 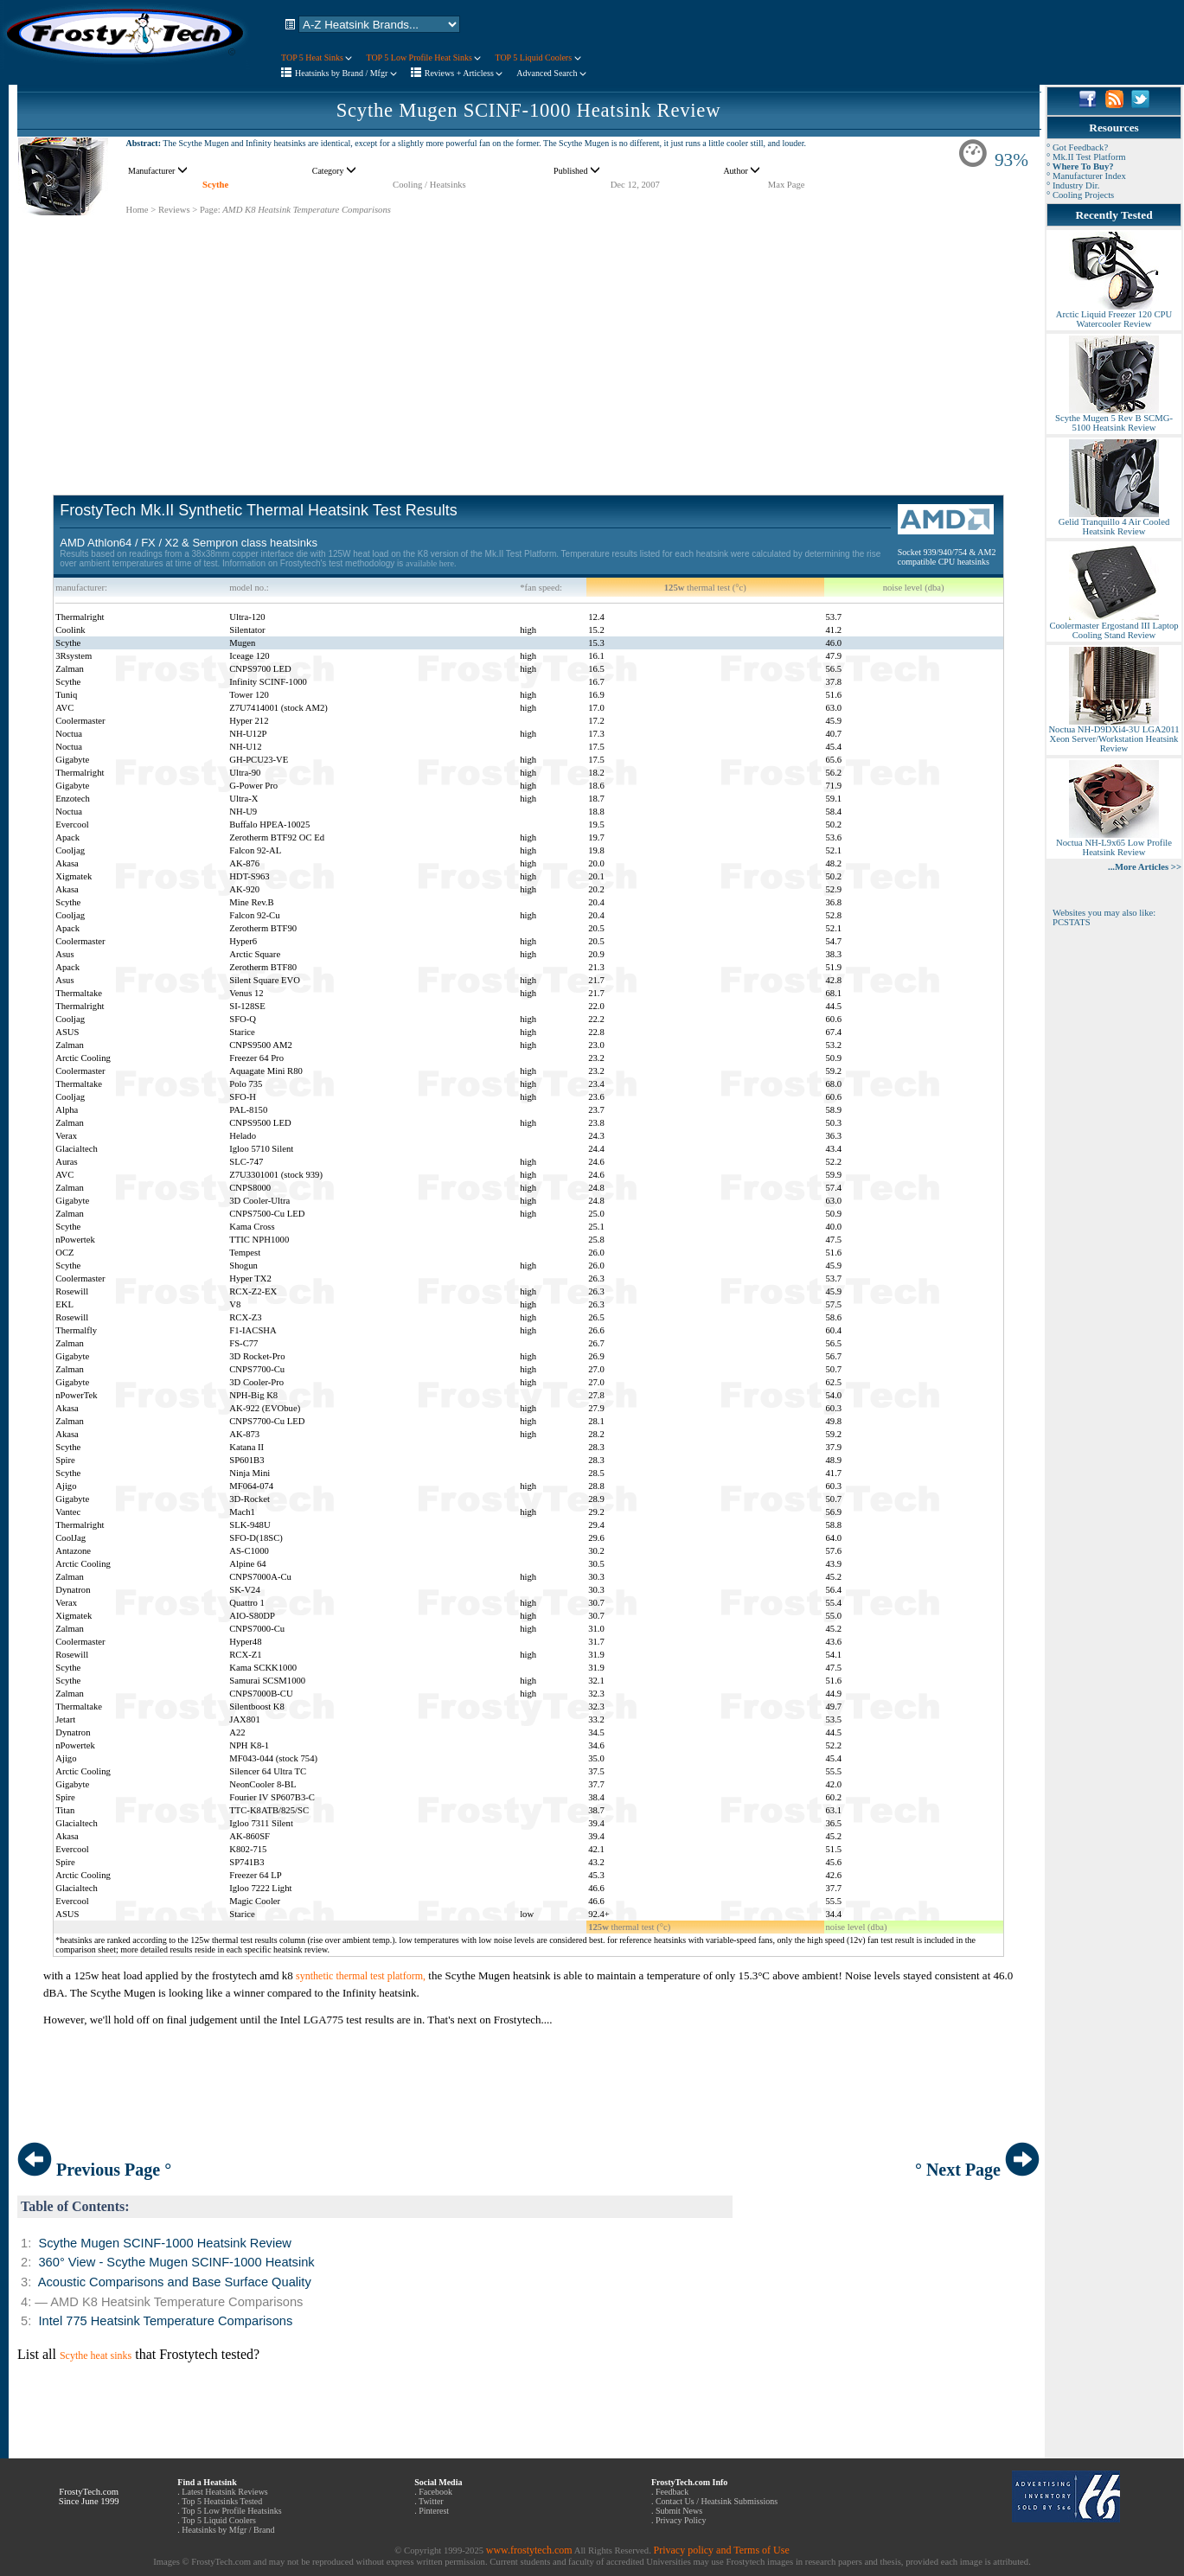 What do you see at coordinates (537, 57) in the screenshot?
I see `TOP 5 Liquid Coolers` at bounding box center [537, 57].